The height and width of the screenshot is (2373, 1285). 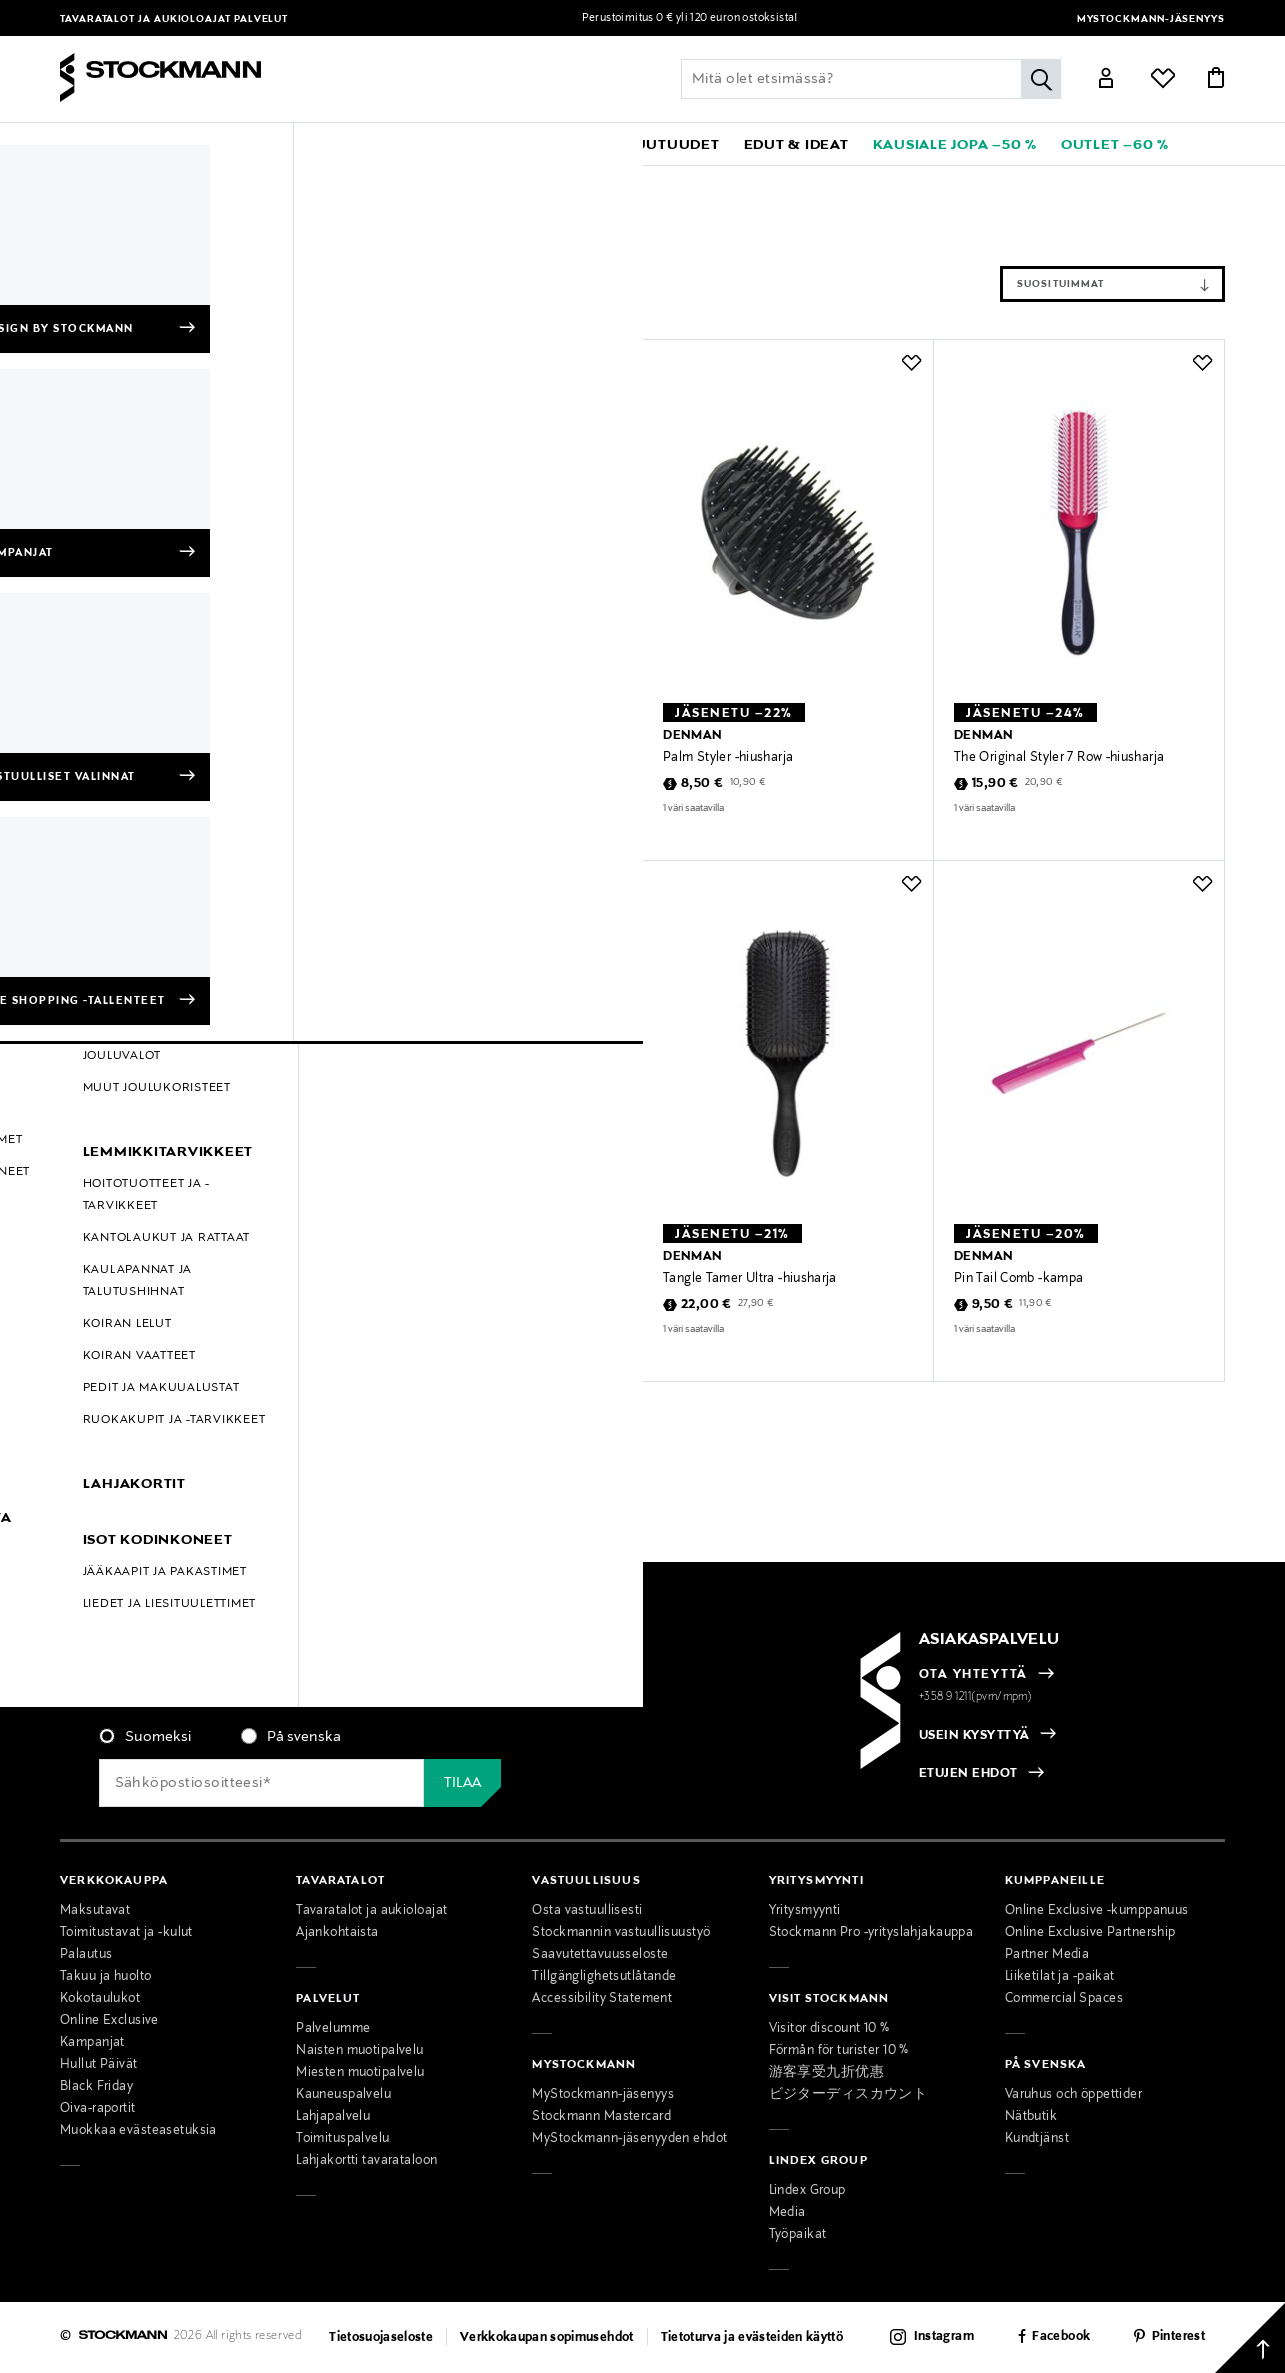 I want to click on +358 9 1211(pvm/mpm), so click(x=976, y=1697).